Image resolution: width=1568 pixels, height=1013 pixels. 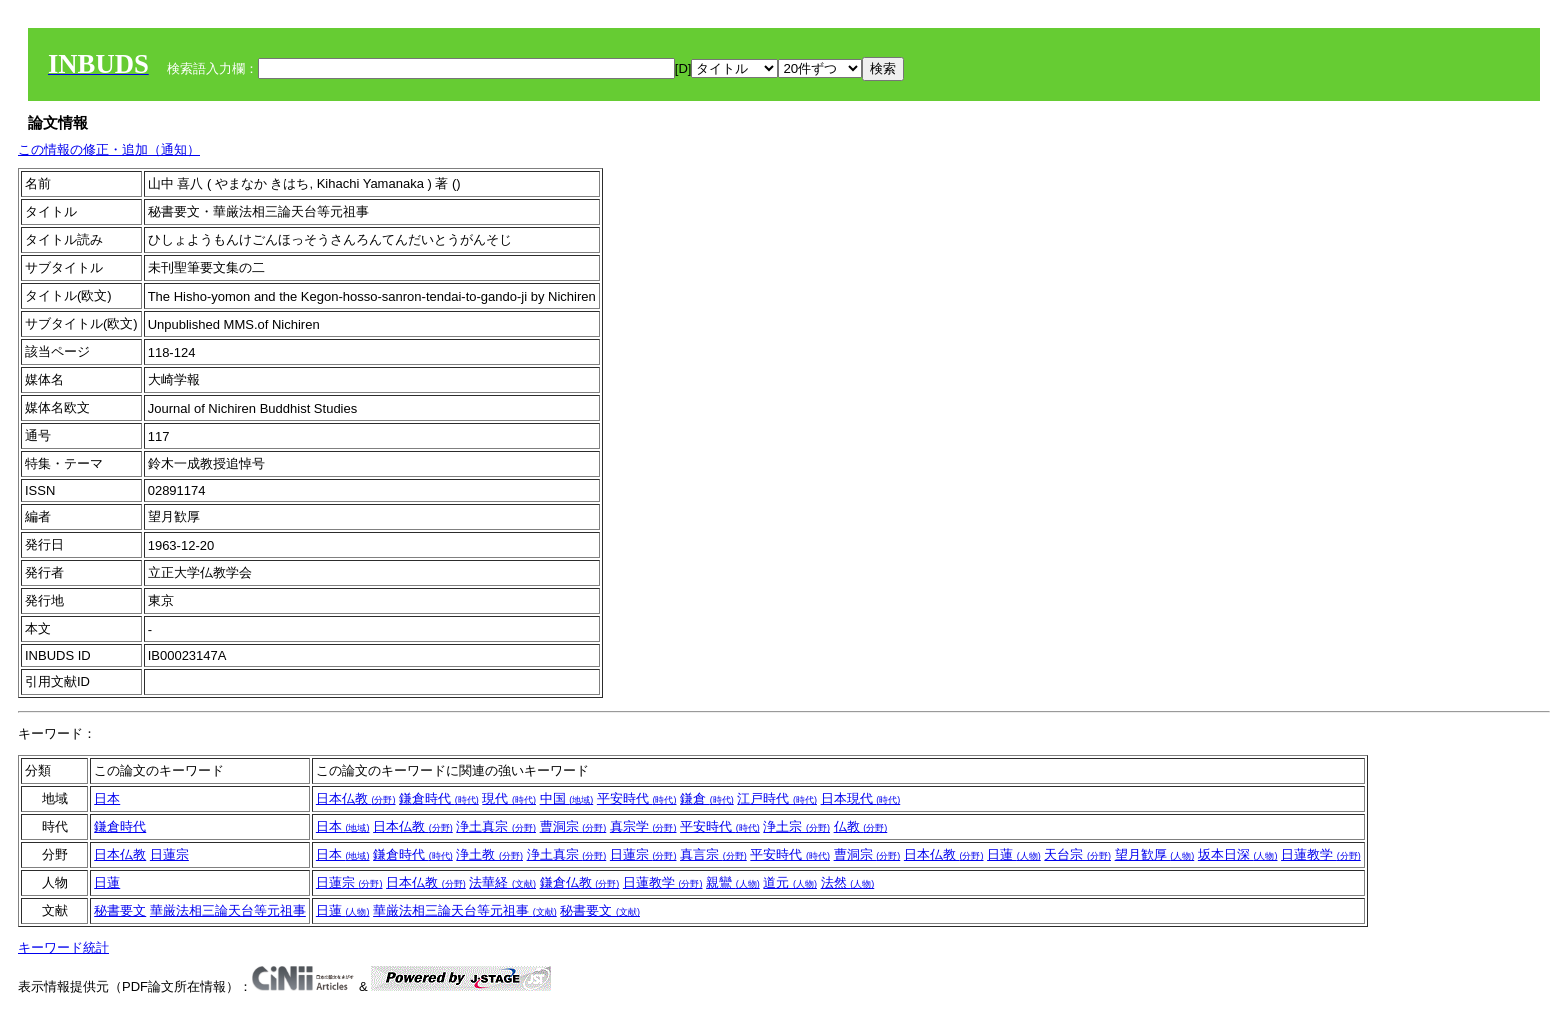 I want to click on 天台宗, so click(x=1077, y=854).